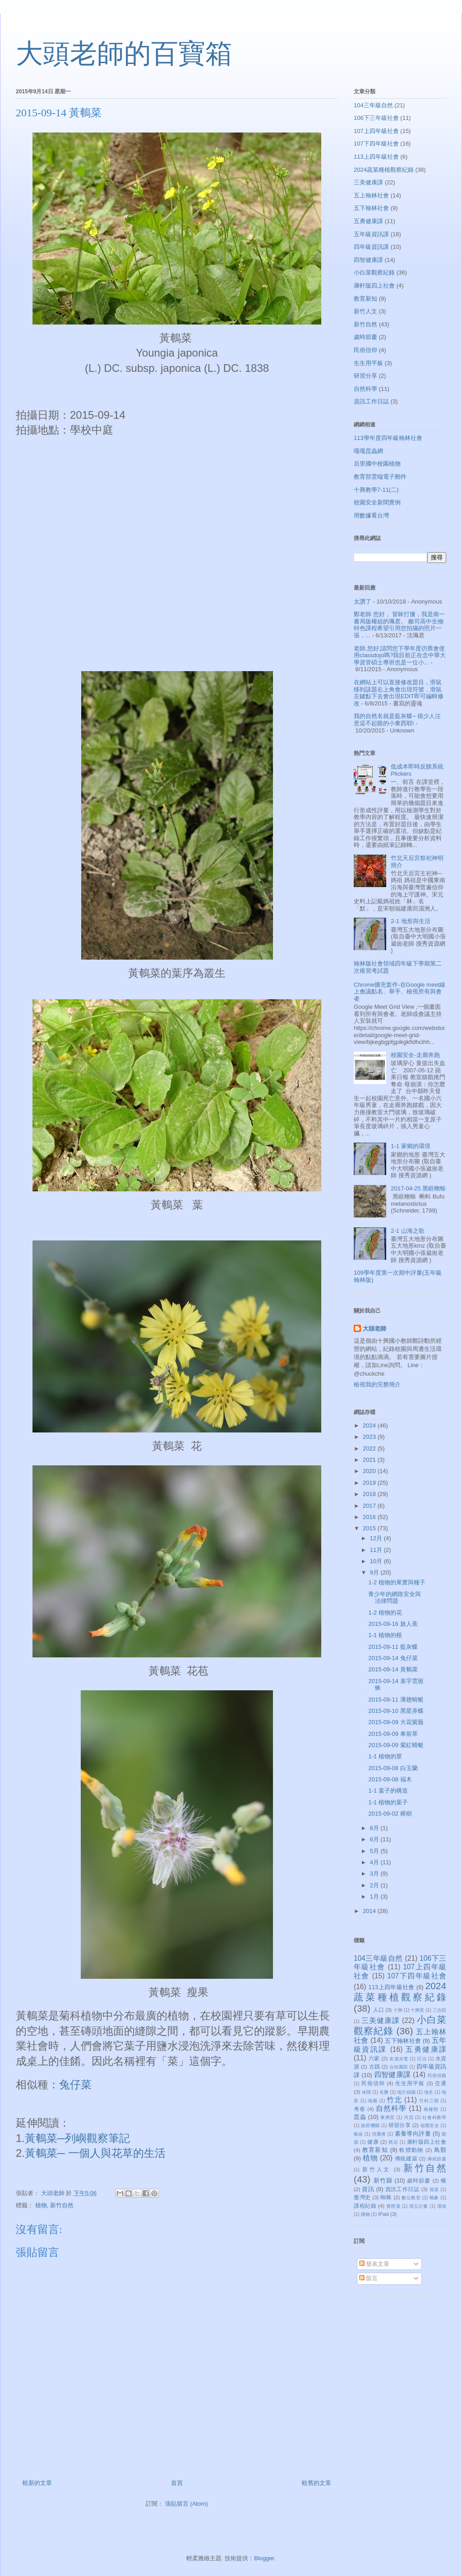 Image resolution: width=462 pixels, height=2576 pixels. I want to click on 蝽象, so click(434, 2197).